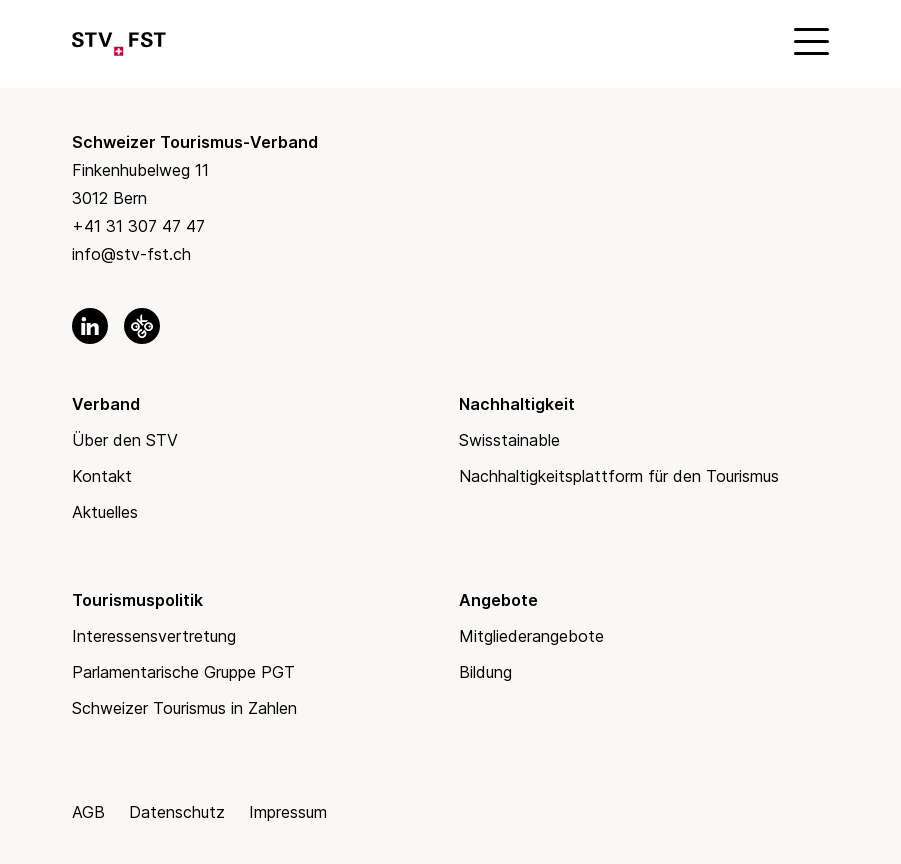 The height and width of the screenshot is (864, 901). What do you see at coordinates (142, 326) in the screenshot?
I see `[link to okgo]` at bounding box center [142, 326].